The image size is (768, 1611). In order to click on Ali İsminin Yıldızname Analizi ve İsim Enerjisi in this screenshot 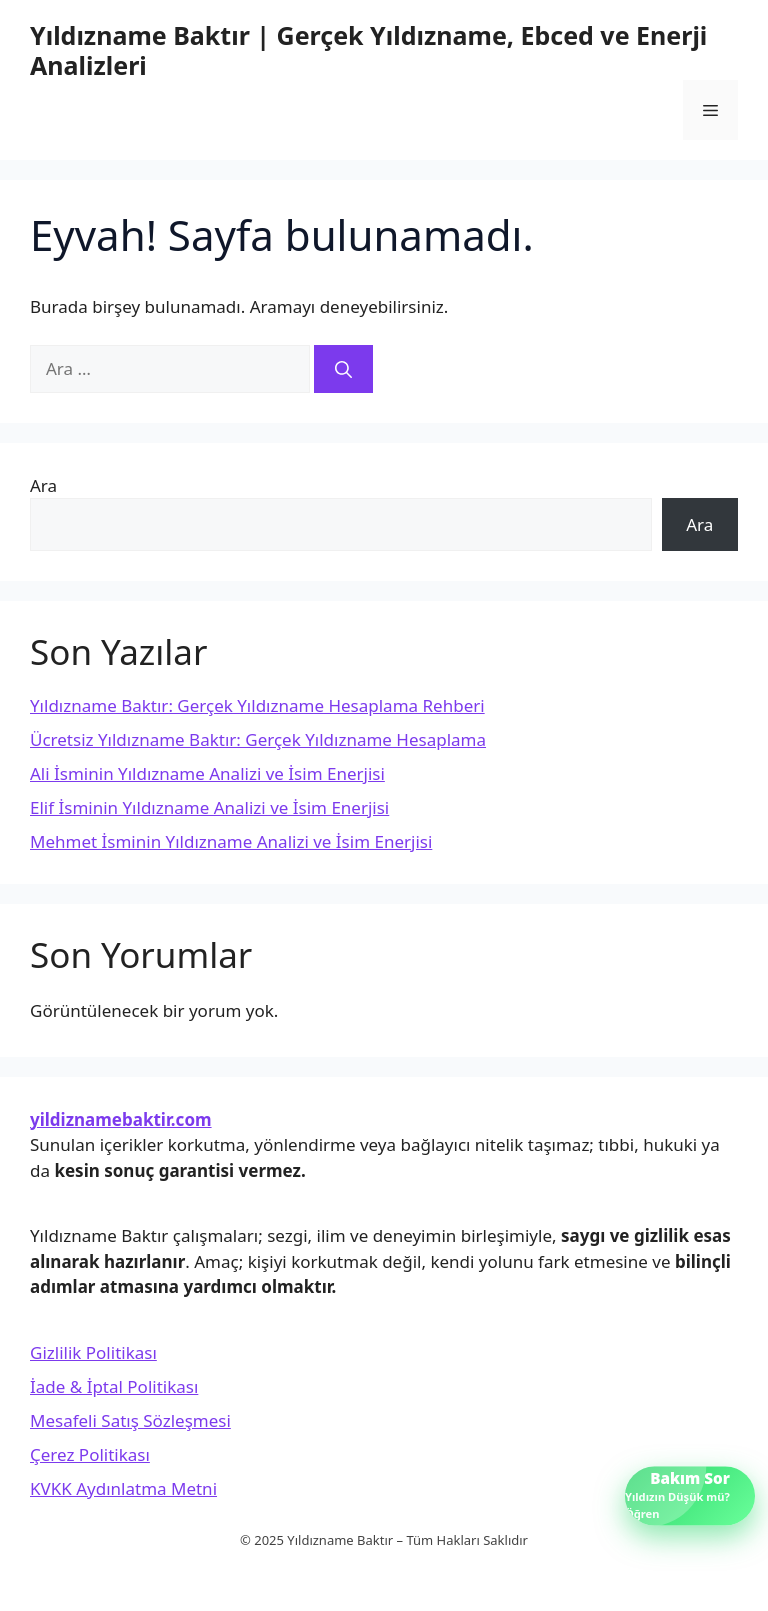, I will do `click(207, 773)`.